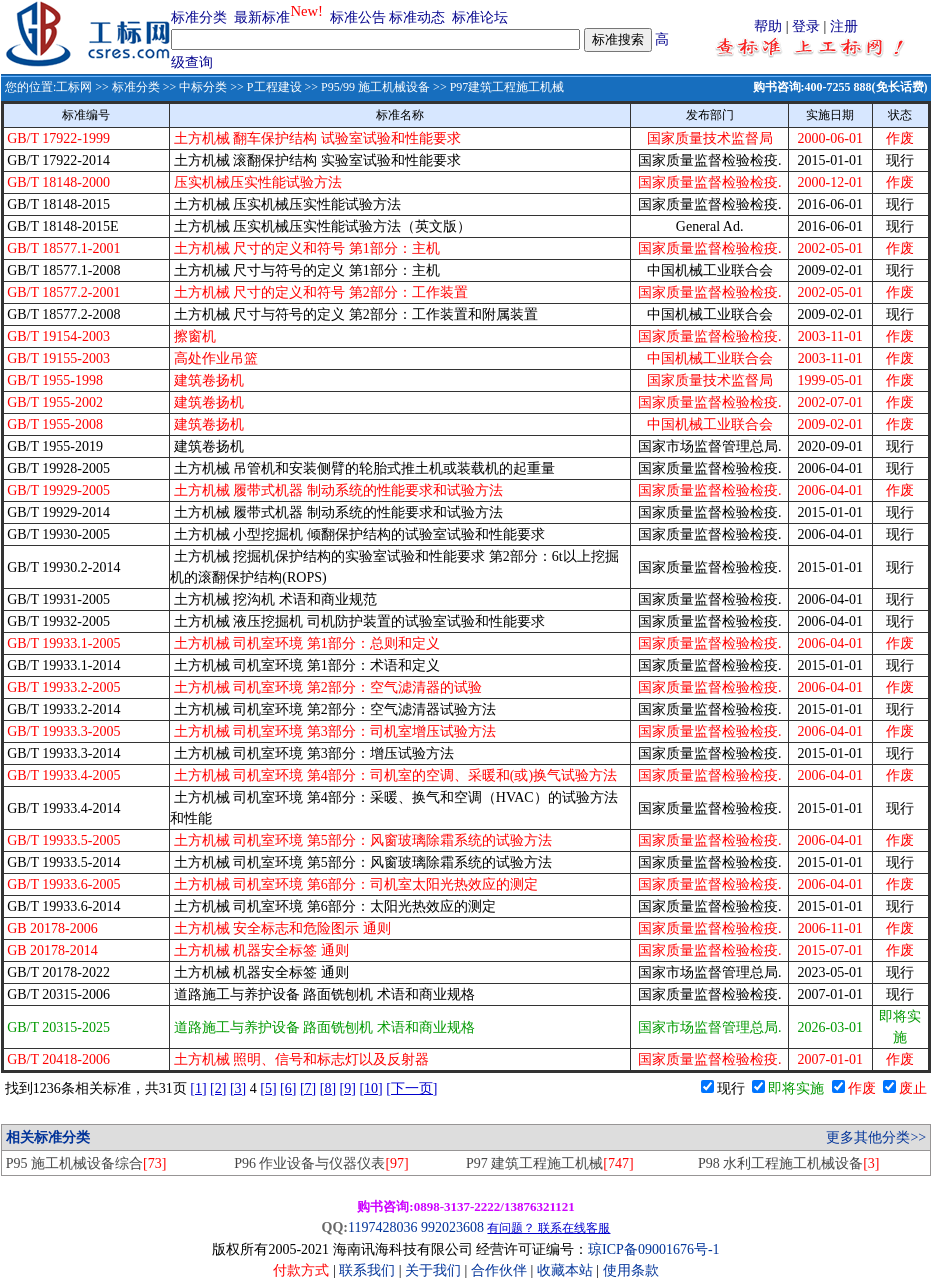 The height and width of the screenshot is (1281, 931). Describe the element at coordinates (480, 17) in the screenshot. I see `标准论坛` at that location.